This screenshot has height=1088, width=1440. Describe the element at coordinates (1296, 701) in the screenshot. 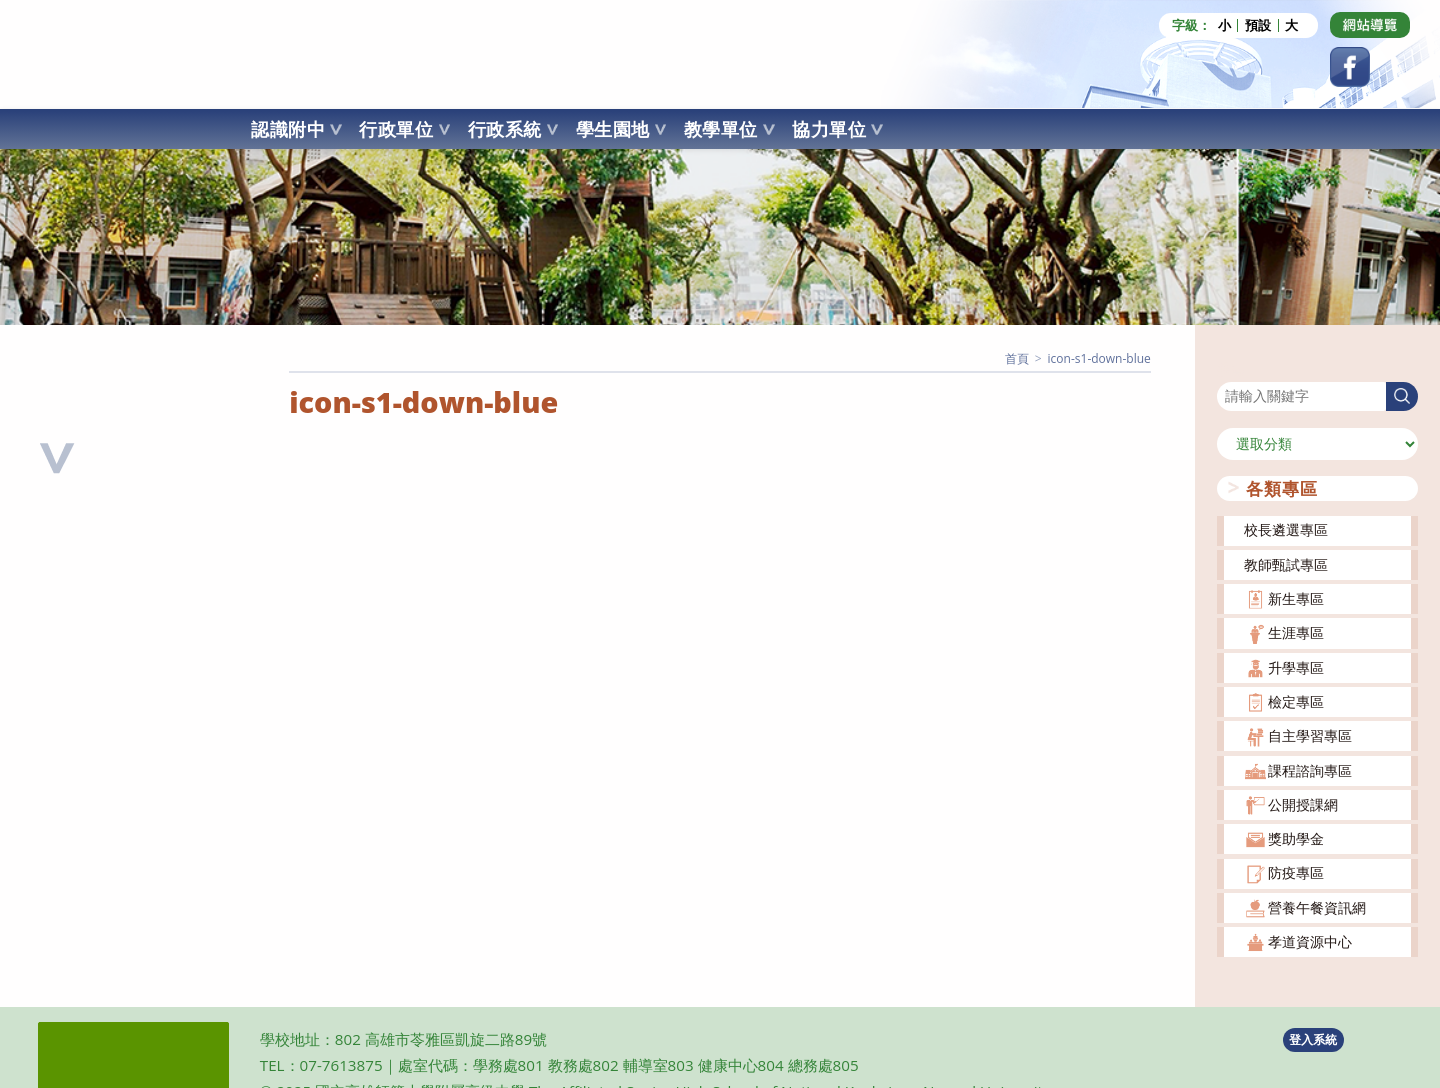

I see `檢定專區` at that location.